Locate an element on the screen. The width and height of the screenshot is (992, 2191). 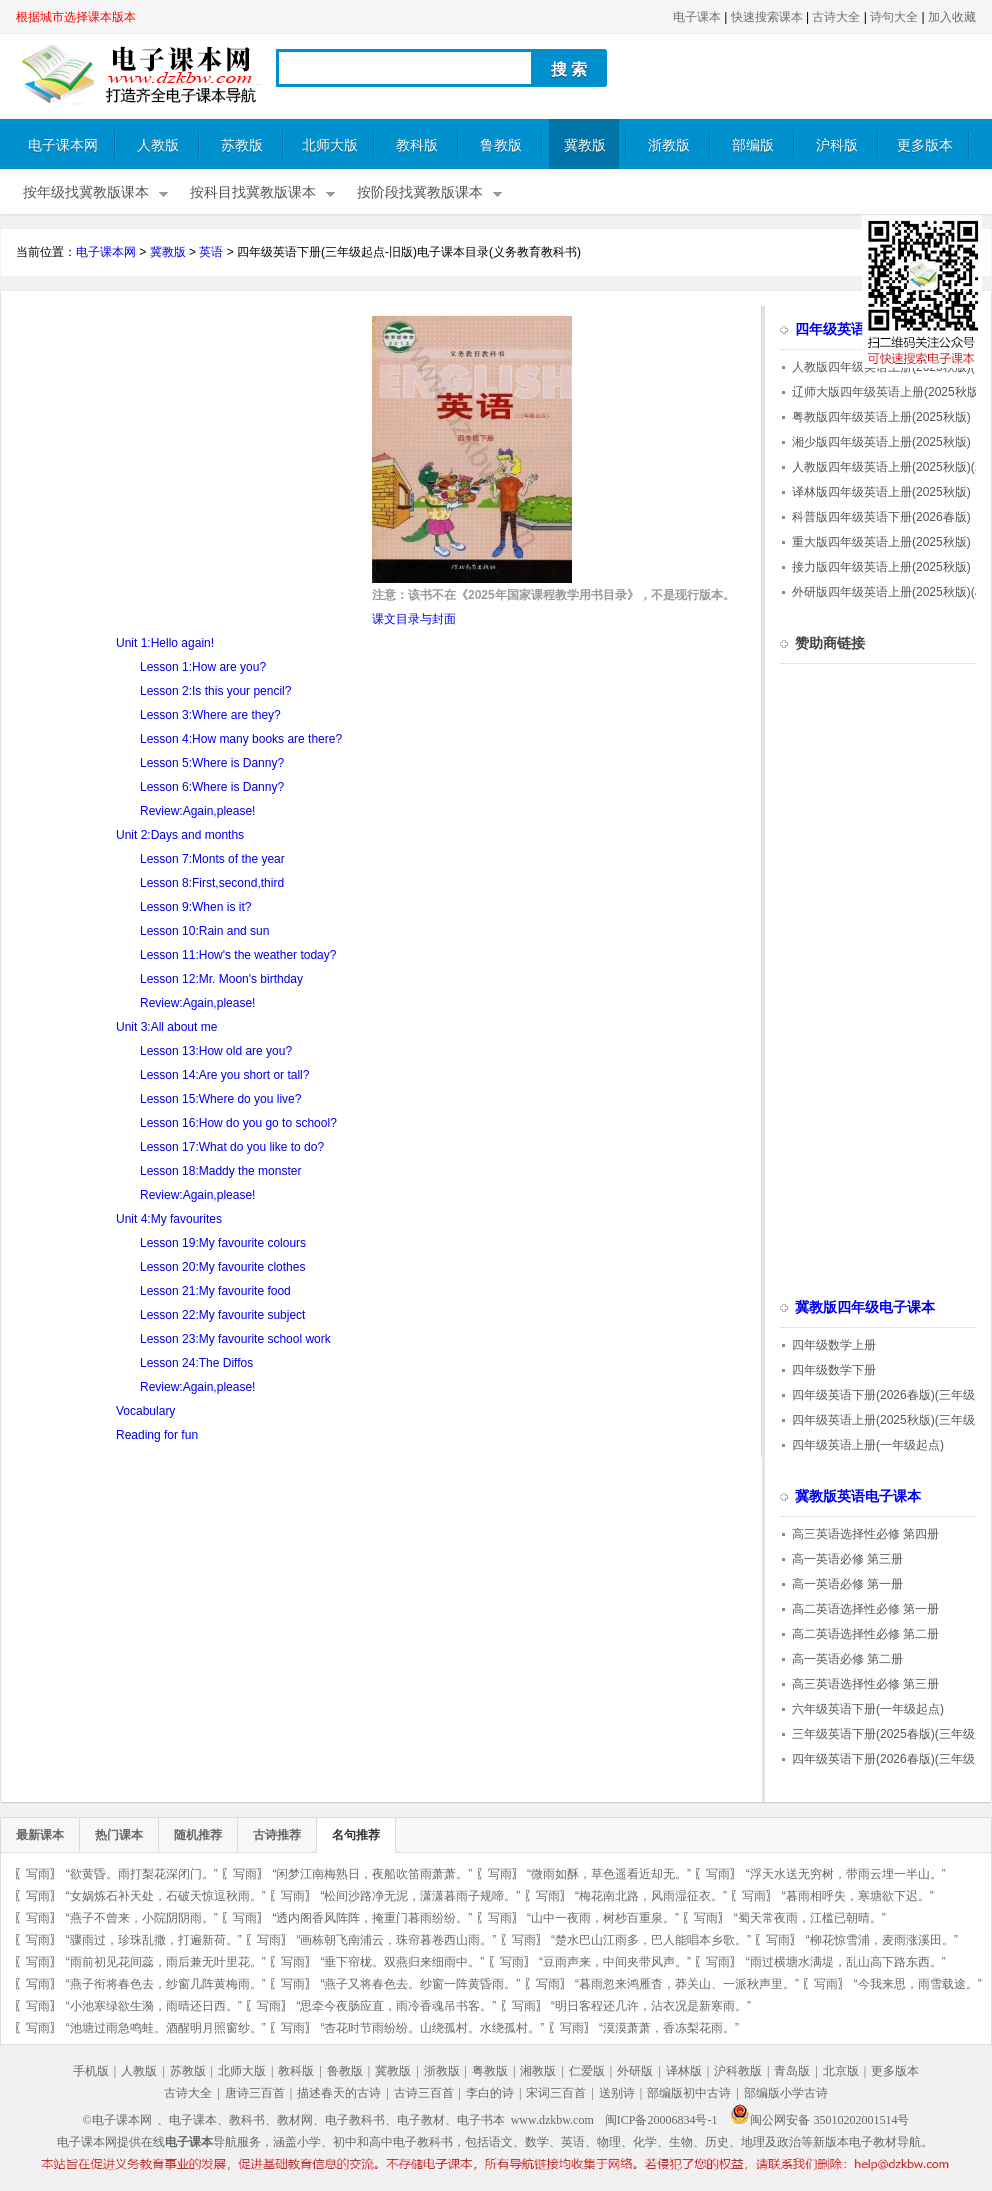
送别诗 is located at coordinates (617, 2093).